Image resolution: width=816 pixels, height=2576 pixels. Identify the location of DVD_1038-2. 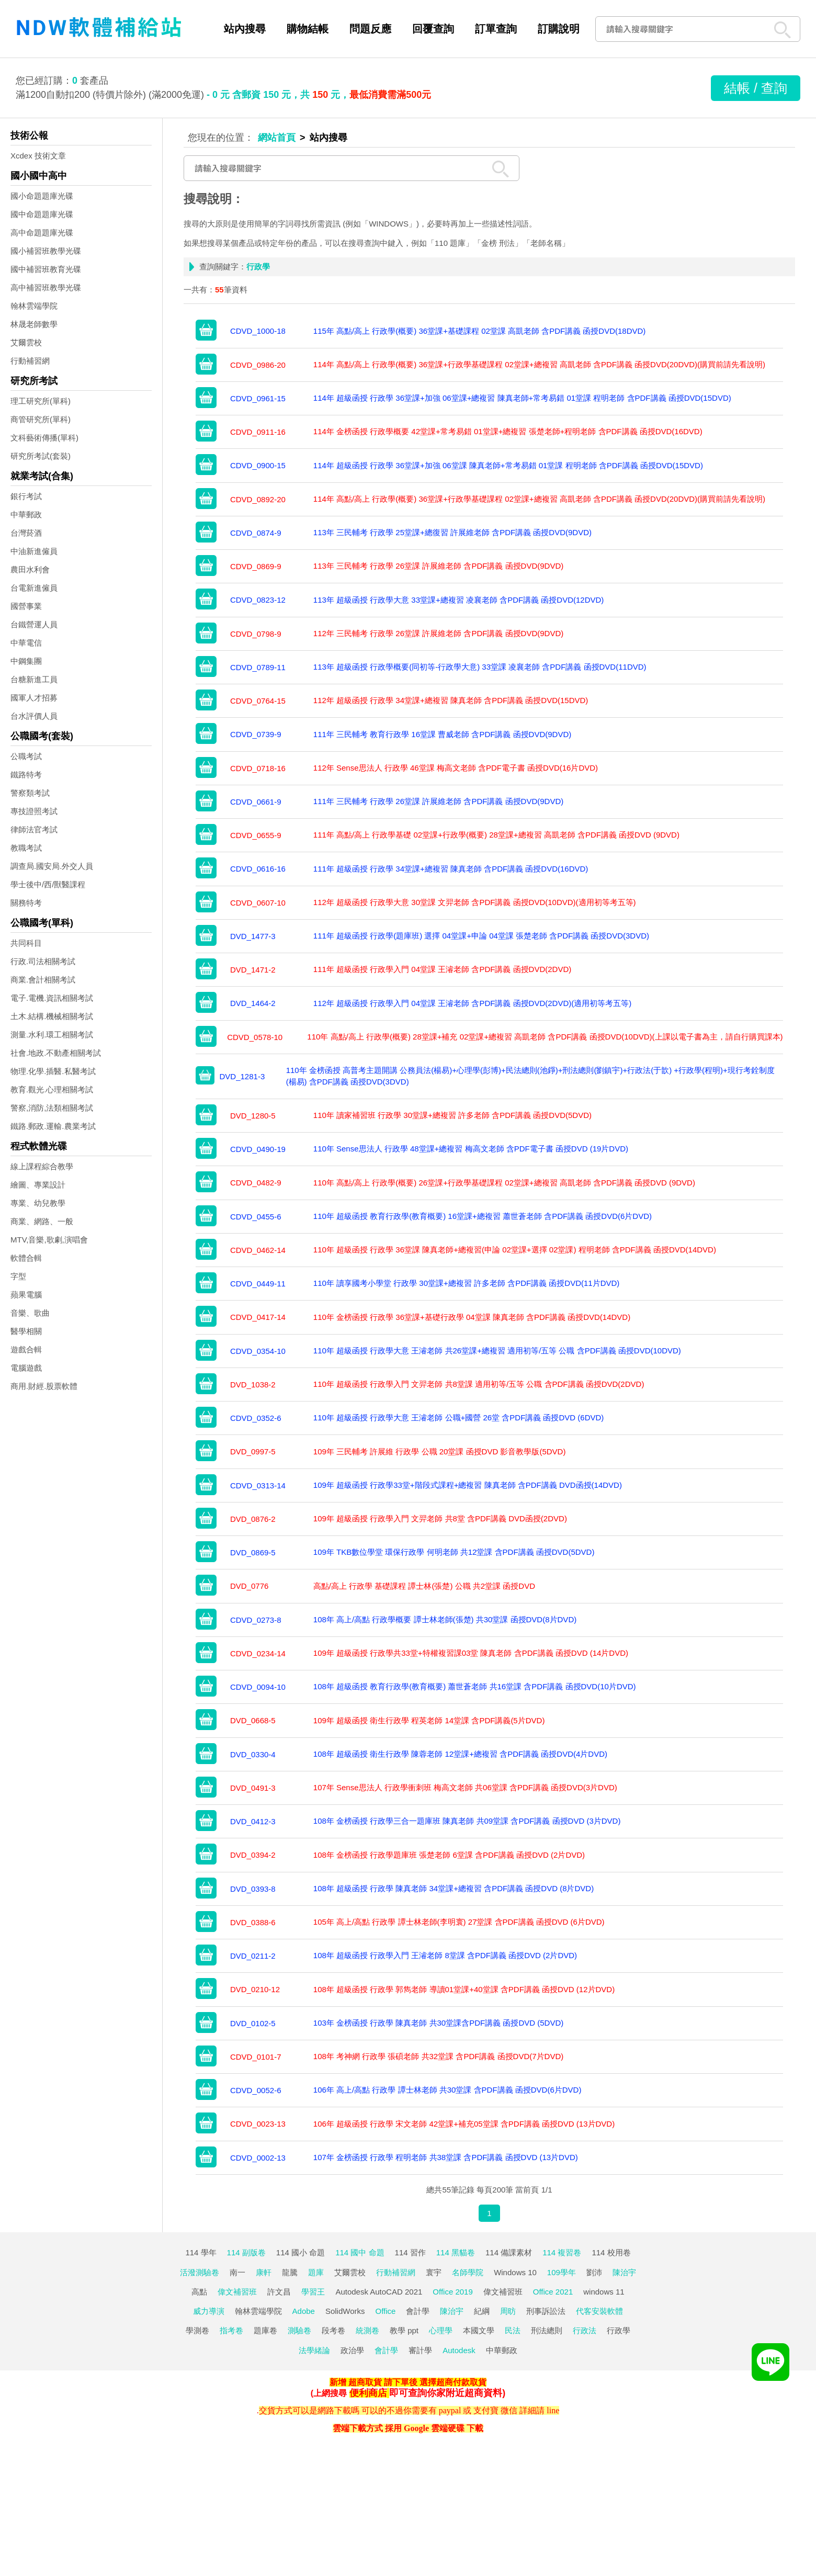
(253, 1384).